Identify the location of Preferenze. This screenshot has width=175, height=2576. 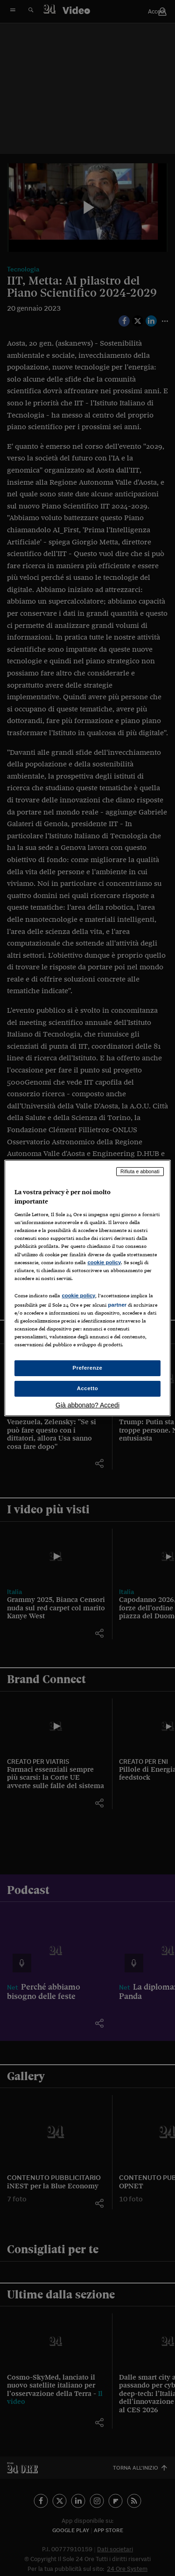
(88, 1368).